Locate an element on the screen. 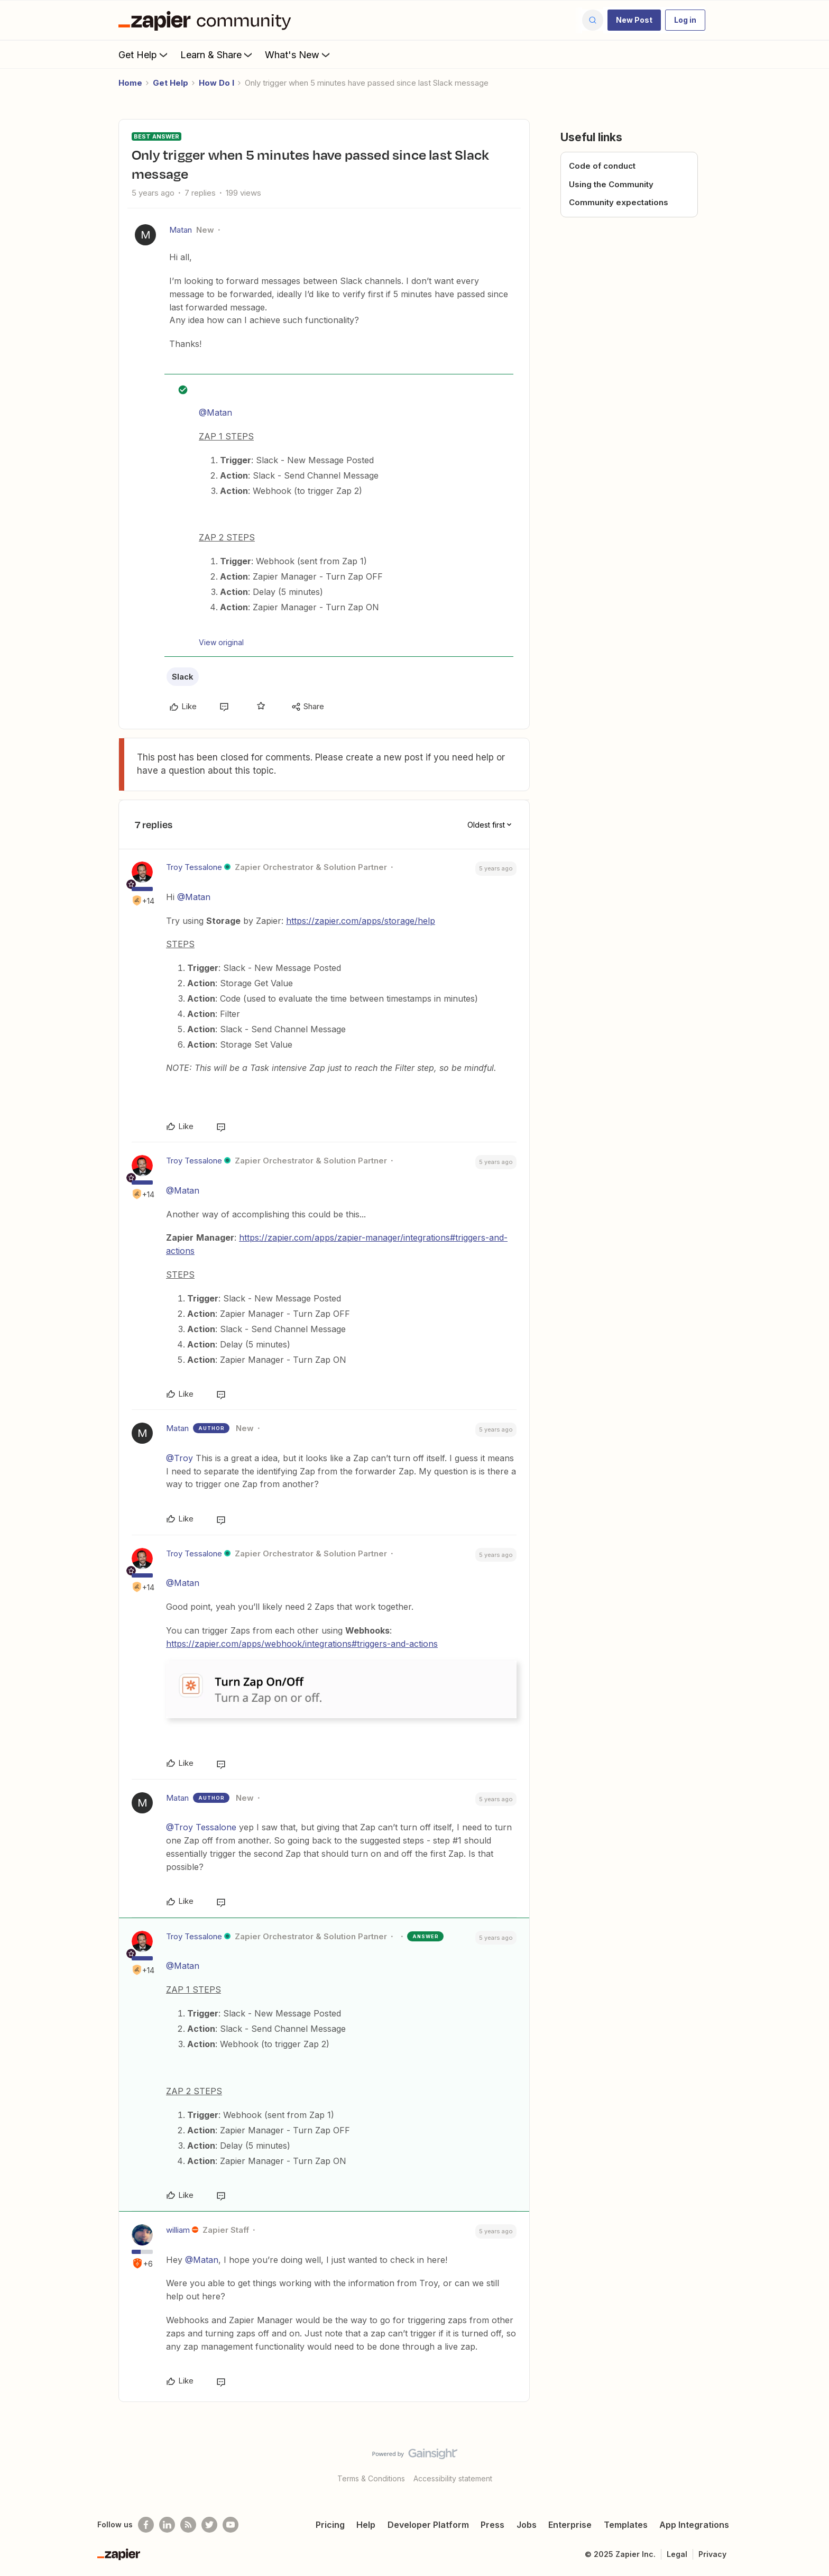 This screenshot has width=829, height=2576. Community expectations is located at coordinates (618, 202).